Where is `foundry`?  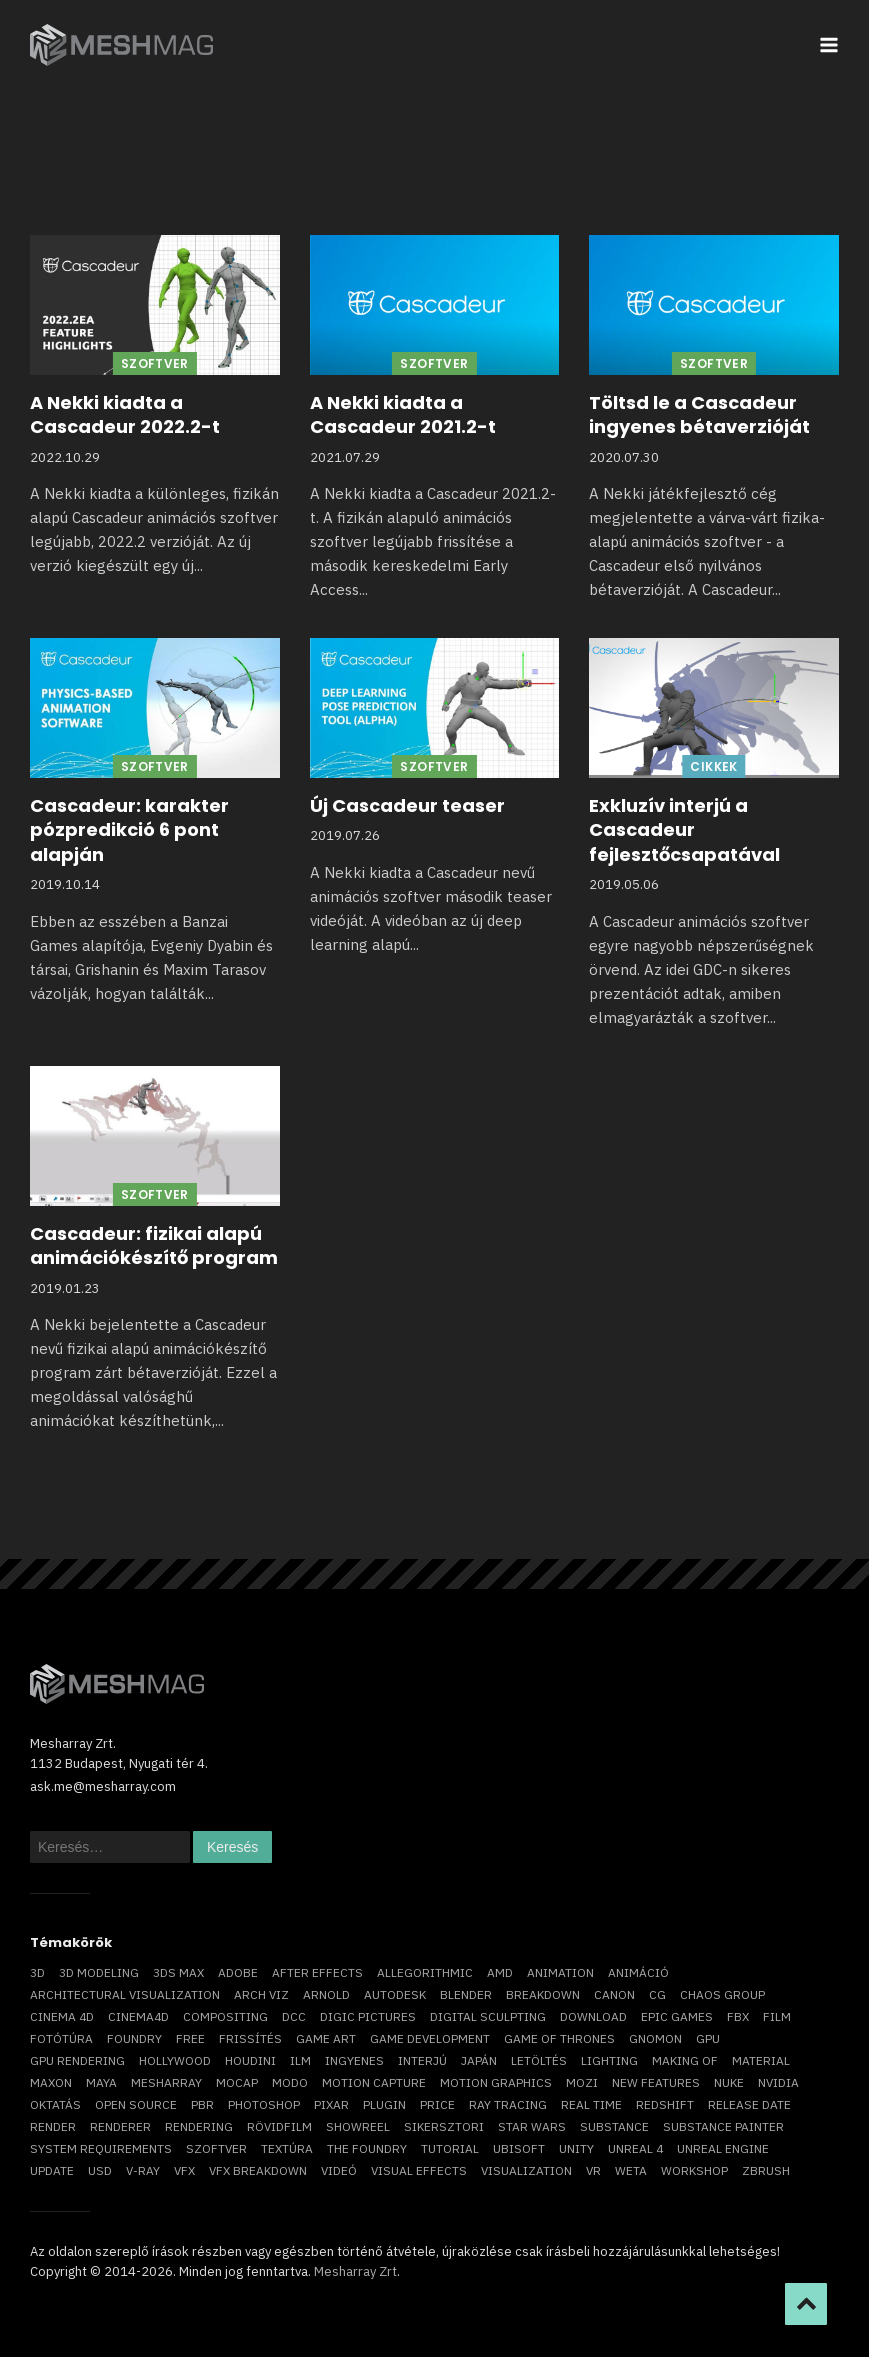
foundry is located at coordinates (134, 2038).